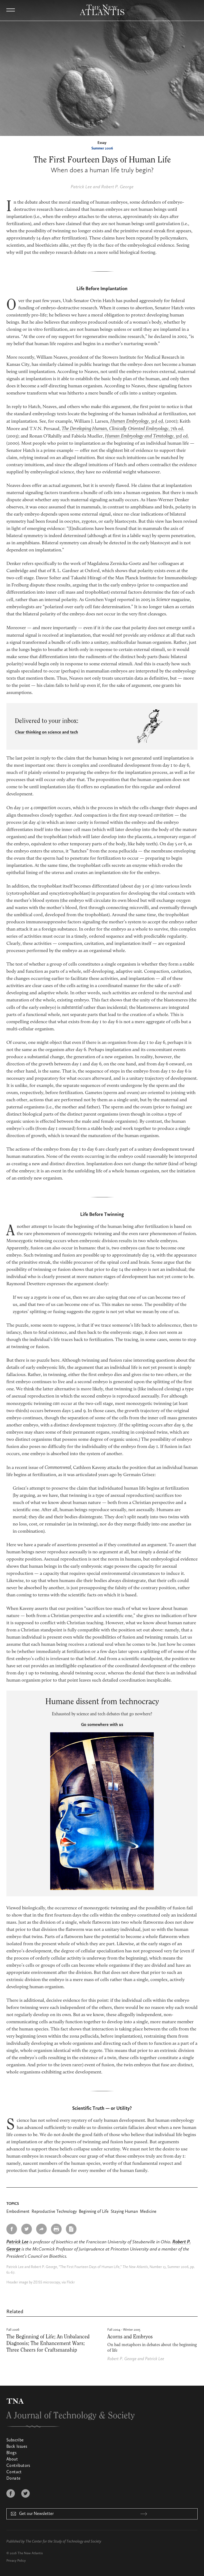 Image resolution: width=204 pixels, height=2576 pixels. What do you see at coordinates (17, 2212) in the screenshot?
I see `Embodiment` at bounding box center [17, 2212].